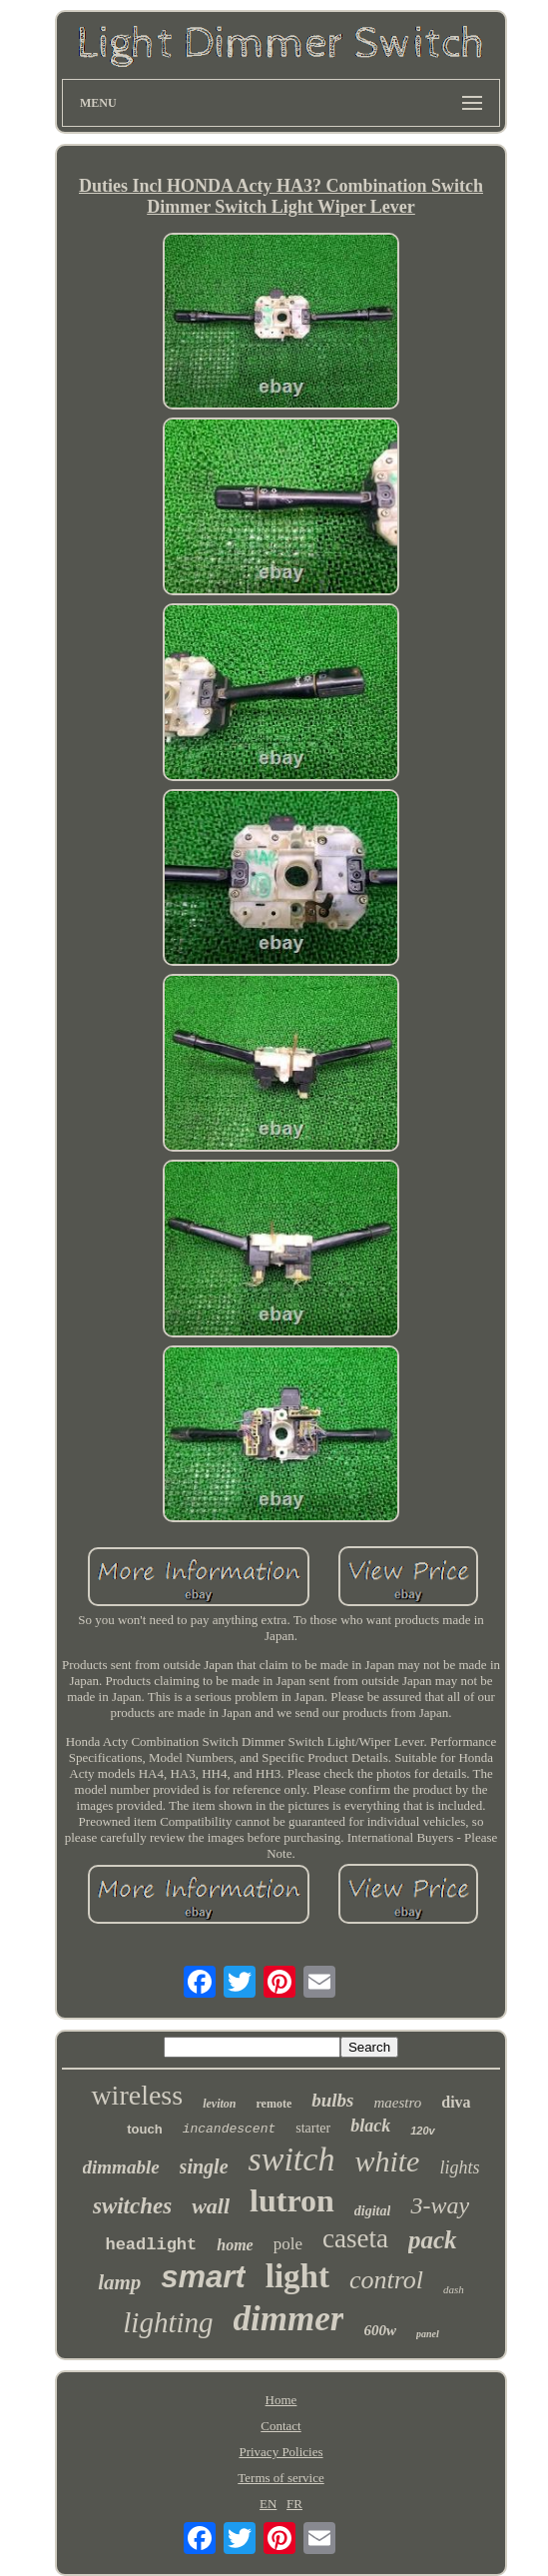 This screenshot has width=548, height=2576. I want to click on bulbs, so click(332, 2100).